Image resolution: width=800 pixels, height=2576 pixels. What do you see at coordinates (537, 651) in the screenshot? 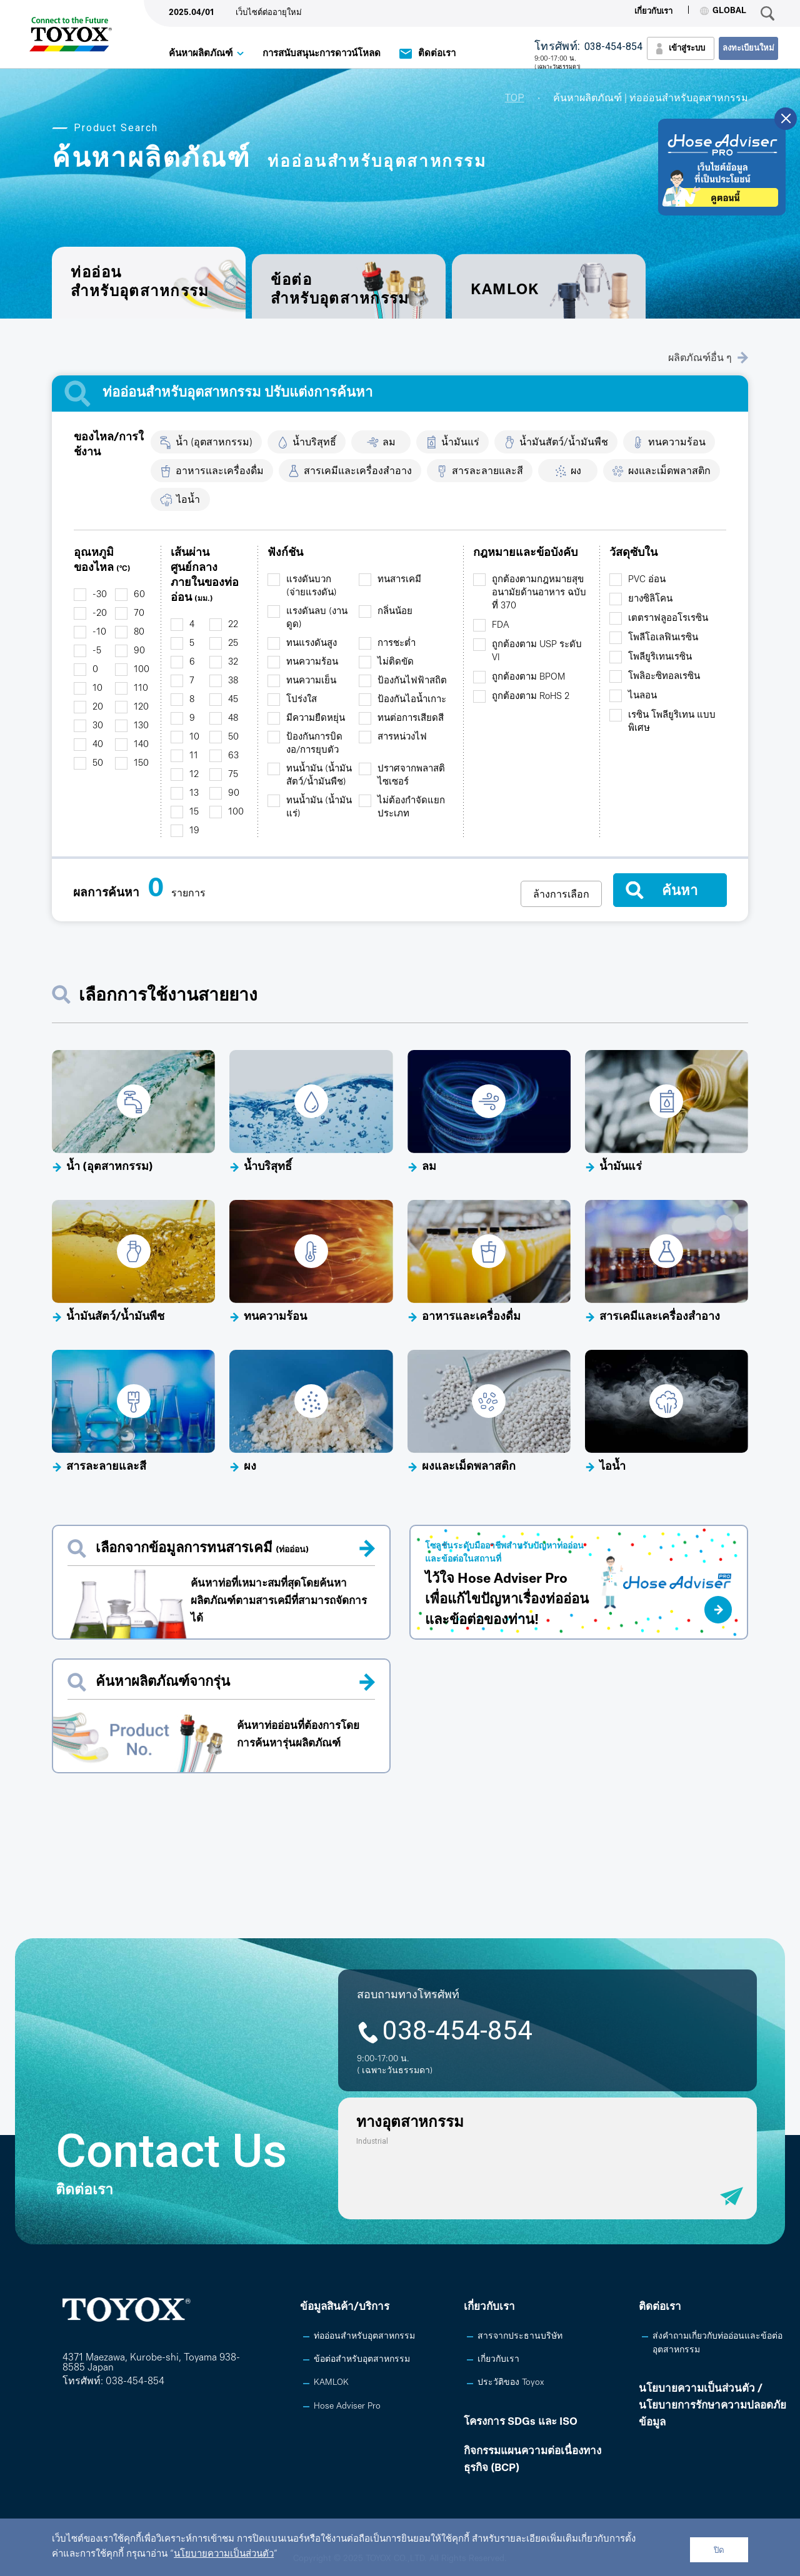
I see `ถูกต้องตาม USP ระดับ VI` at bounding box center [537, 651].